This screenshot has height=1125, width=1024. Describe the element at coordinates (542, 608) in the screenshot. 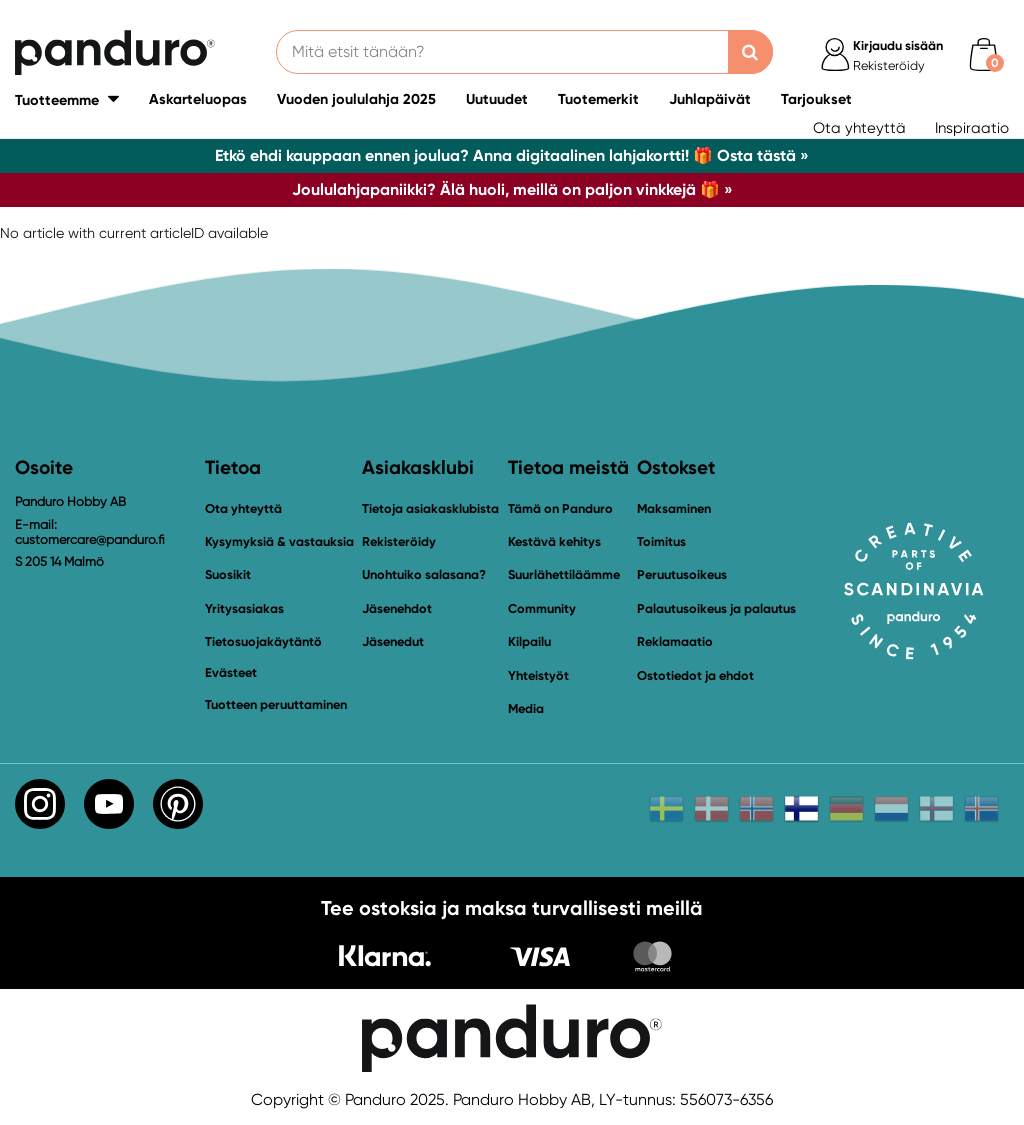

I see `Community` at that location.